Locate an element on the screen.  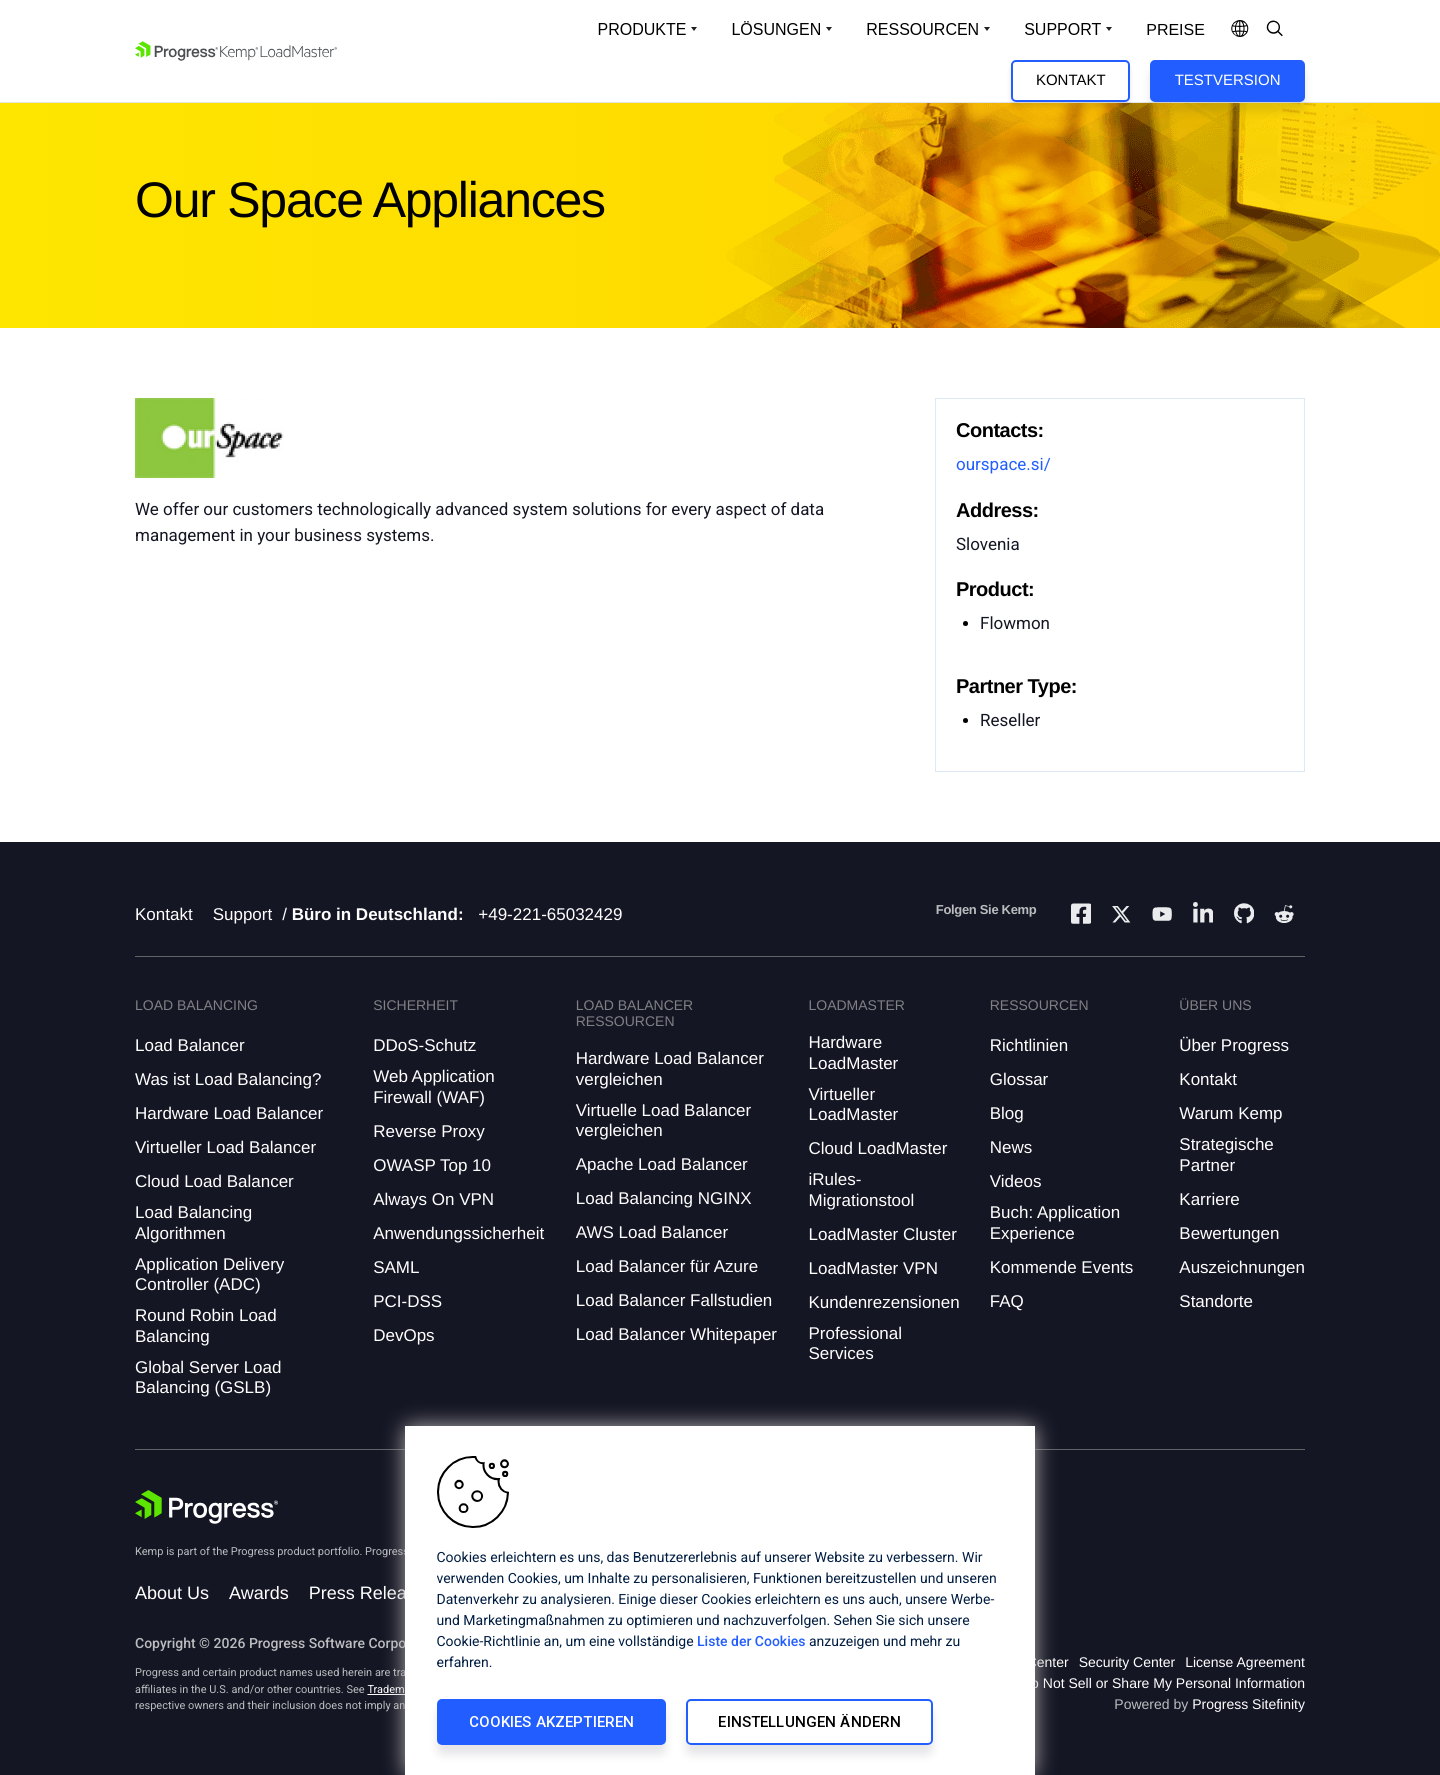
Virtueller LoadMaster is located at coordinates (853, 1104).